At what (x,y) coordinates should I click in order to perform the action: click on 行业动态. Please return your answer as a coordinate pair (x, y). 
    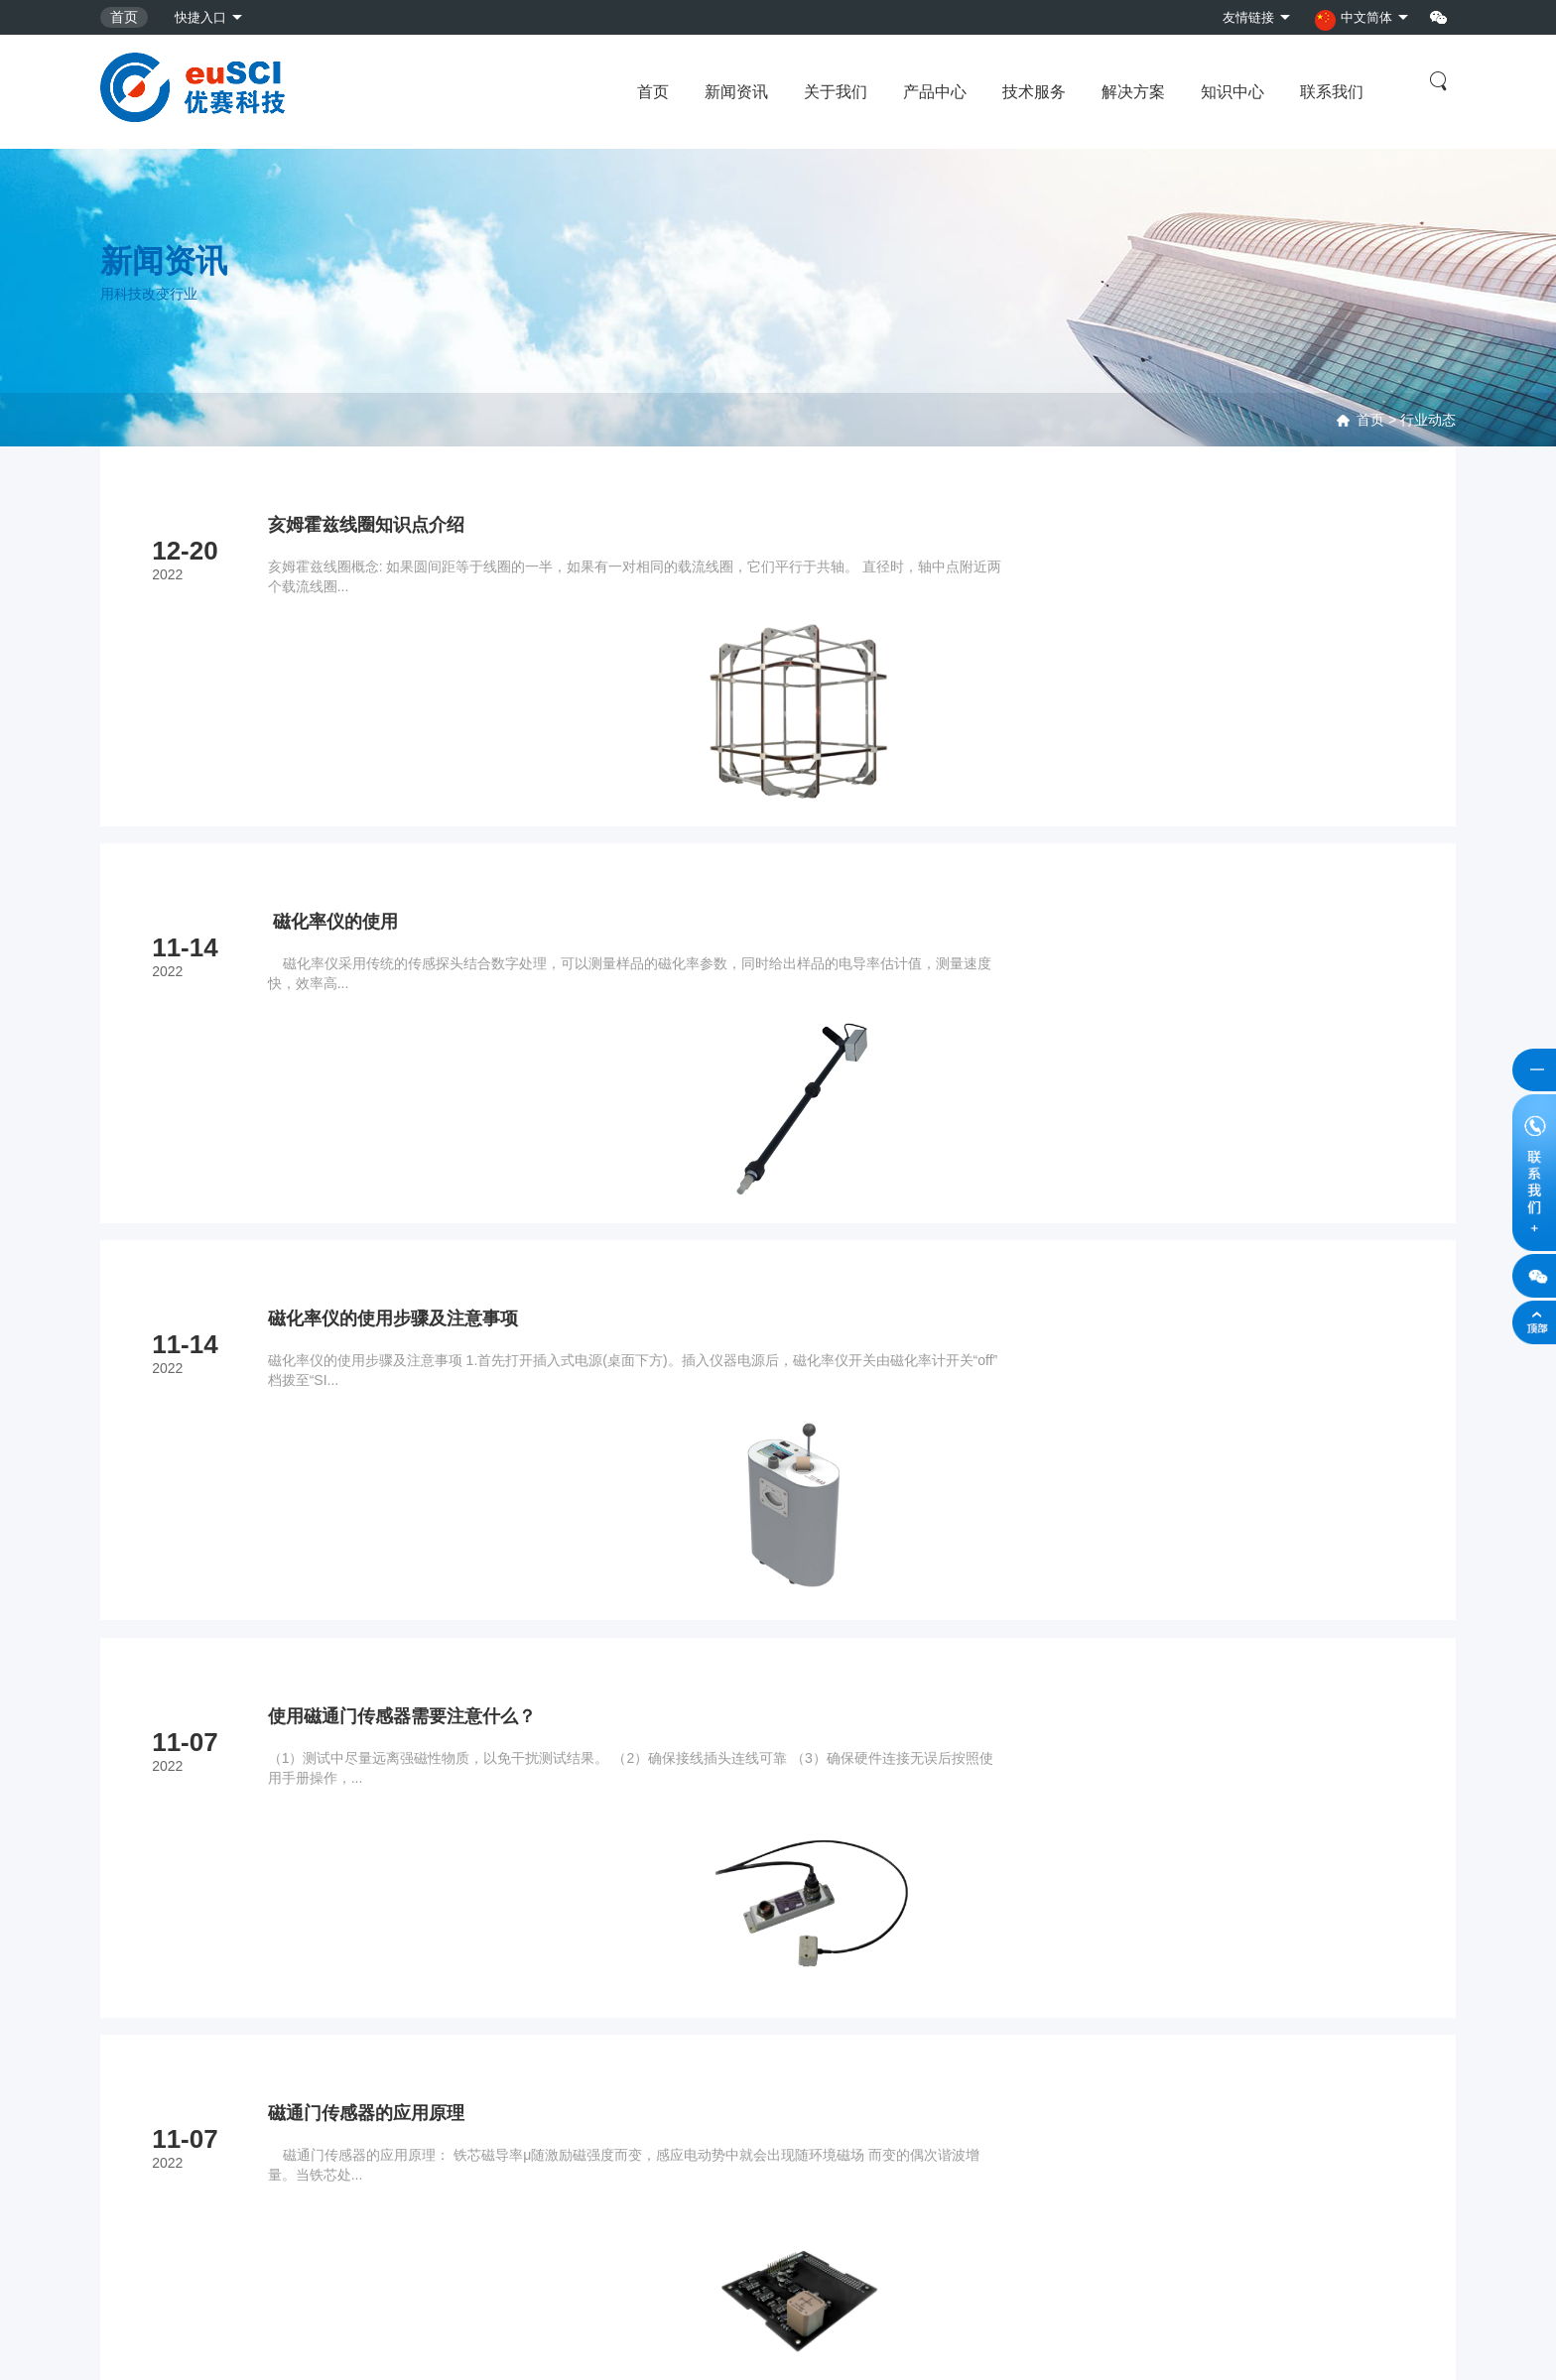
    Looking at the image, I should click on (1428, 420).